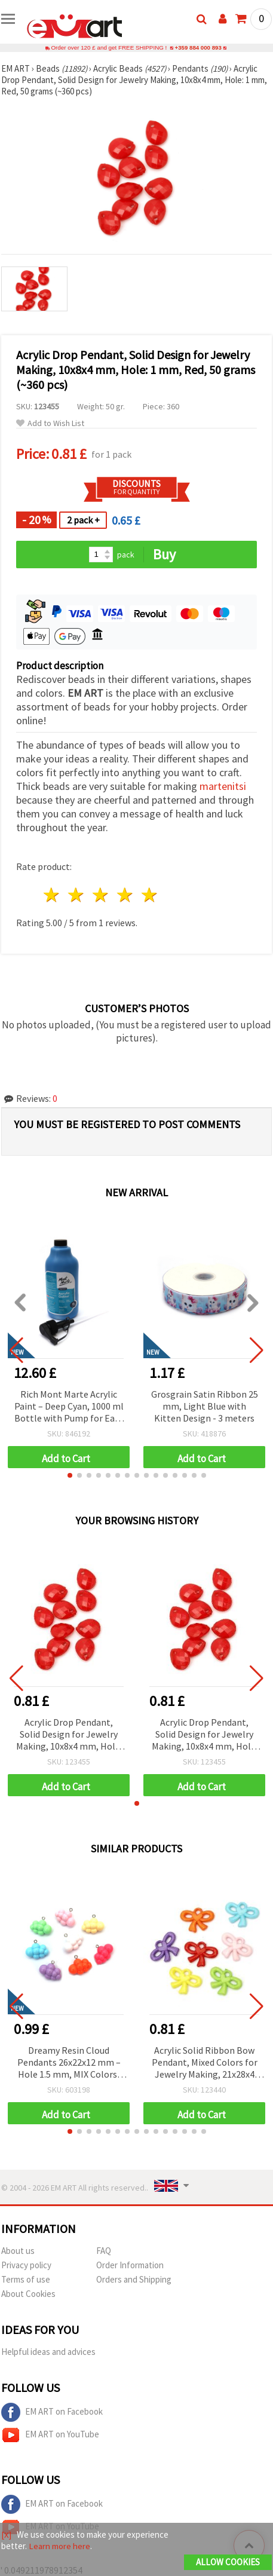 Image resolution: width=273 pixels, height=2576 pixels. Describe the element at coordinates (130, 2265) in the screenshot. I see `Order Information` at that location.